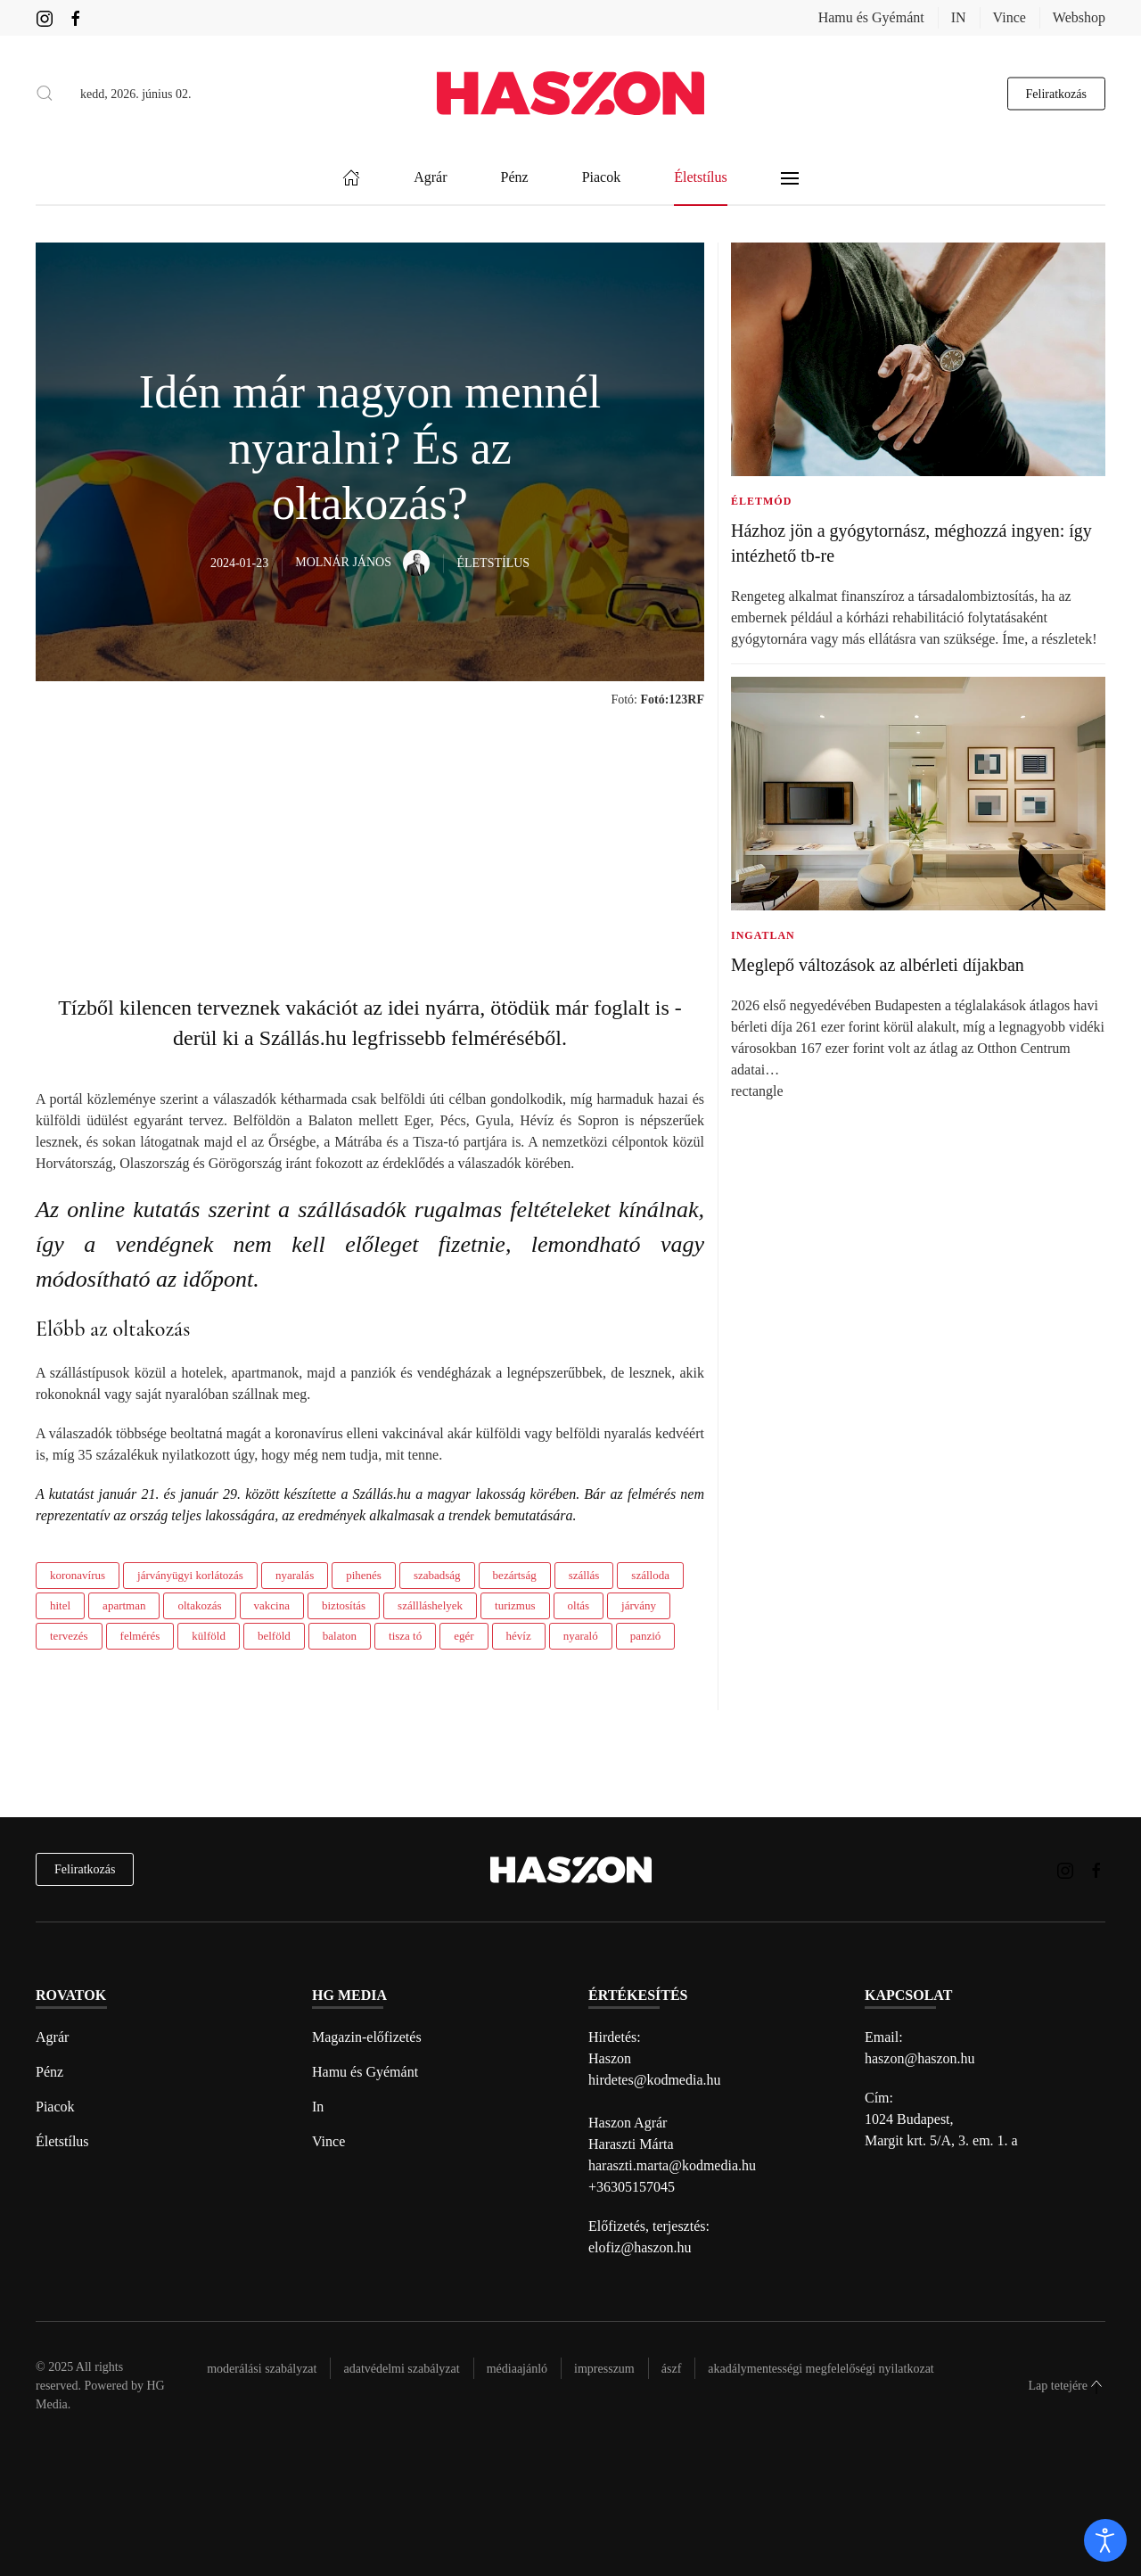 Image resolution: width=1141 pixels, height=2576 pixels. What do you see at coordinates (340, 1635) in the screenshot?
I see `balaton` at bounding box center [340, 1635].